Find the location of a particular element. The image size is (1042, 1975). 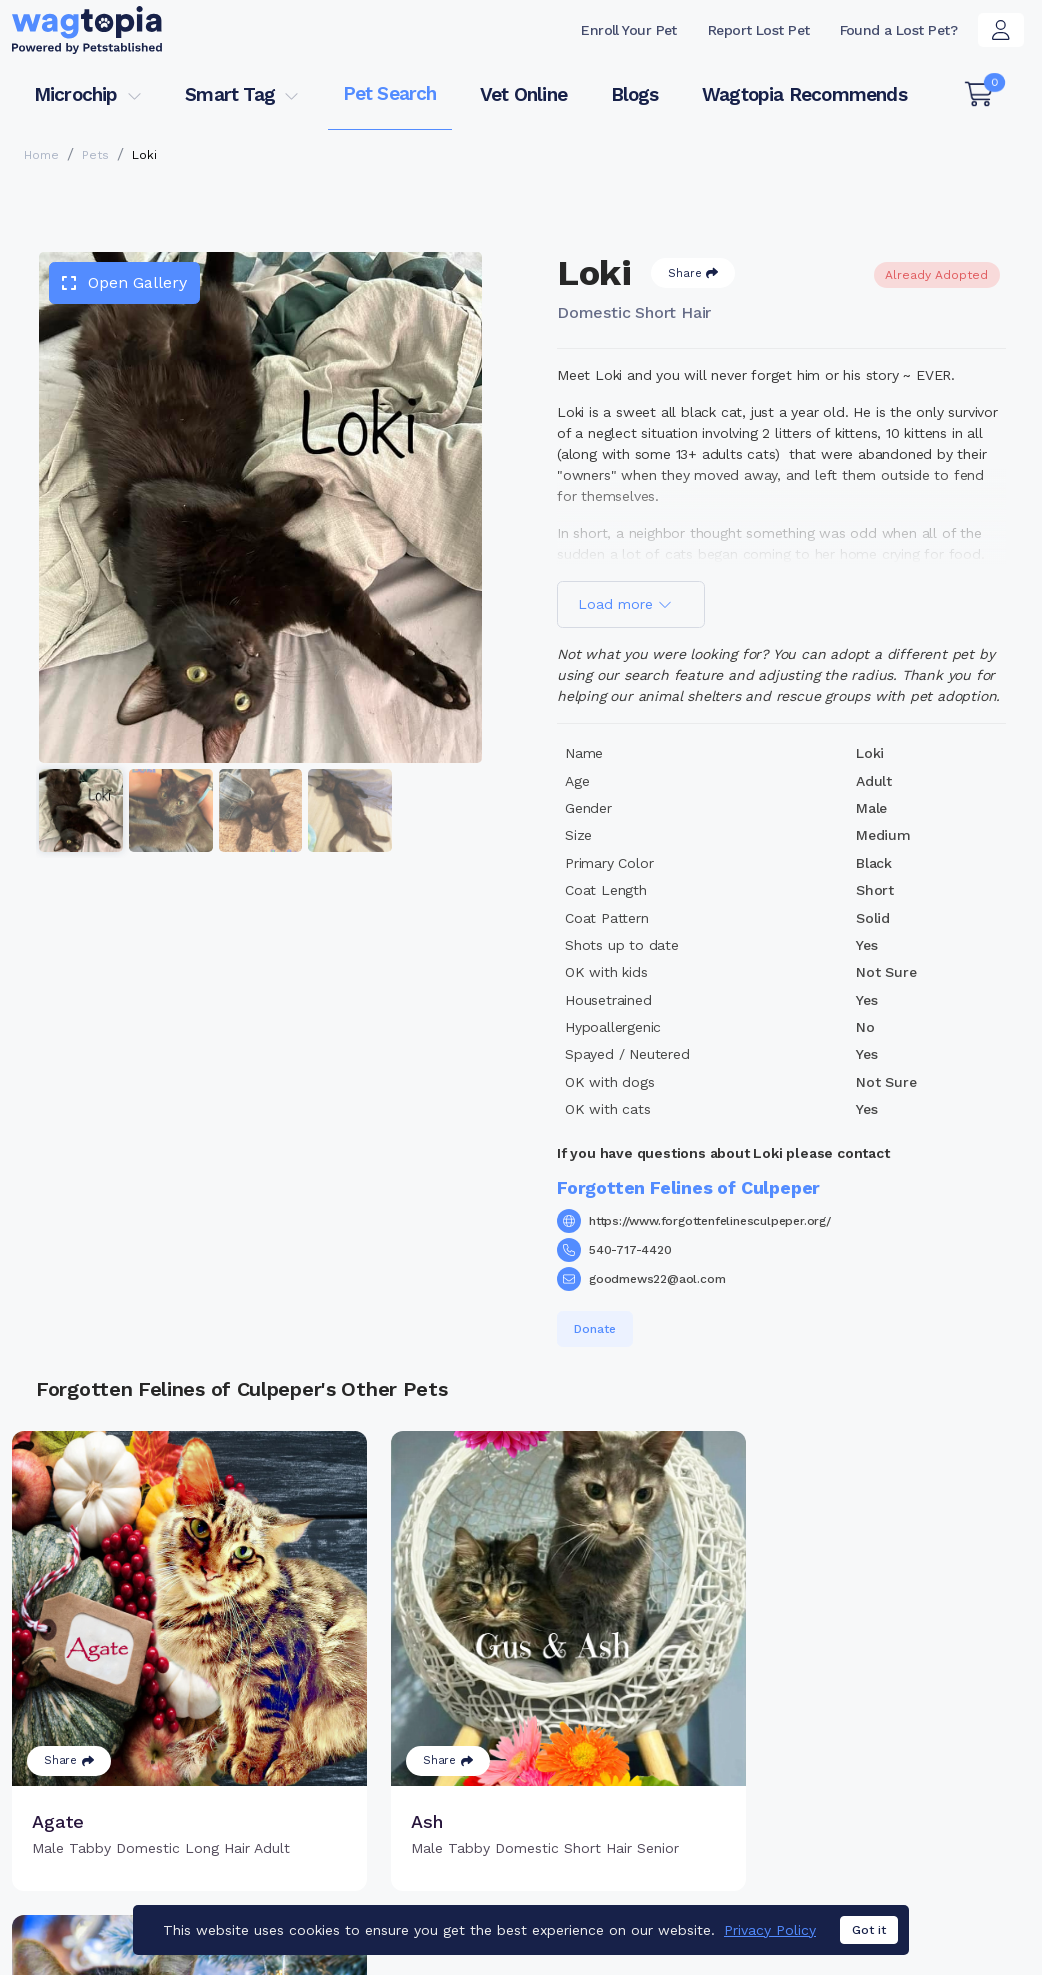

Pet Search is located at coordinates (390, 93).